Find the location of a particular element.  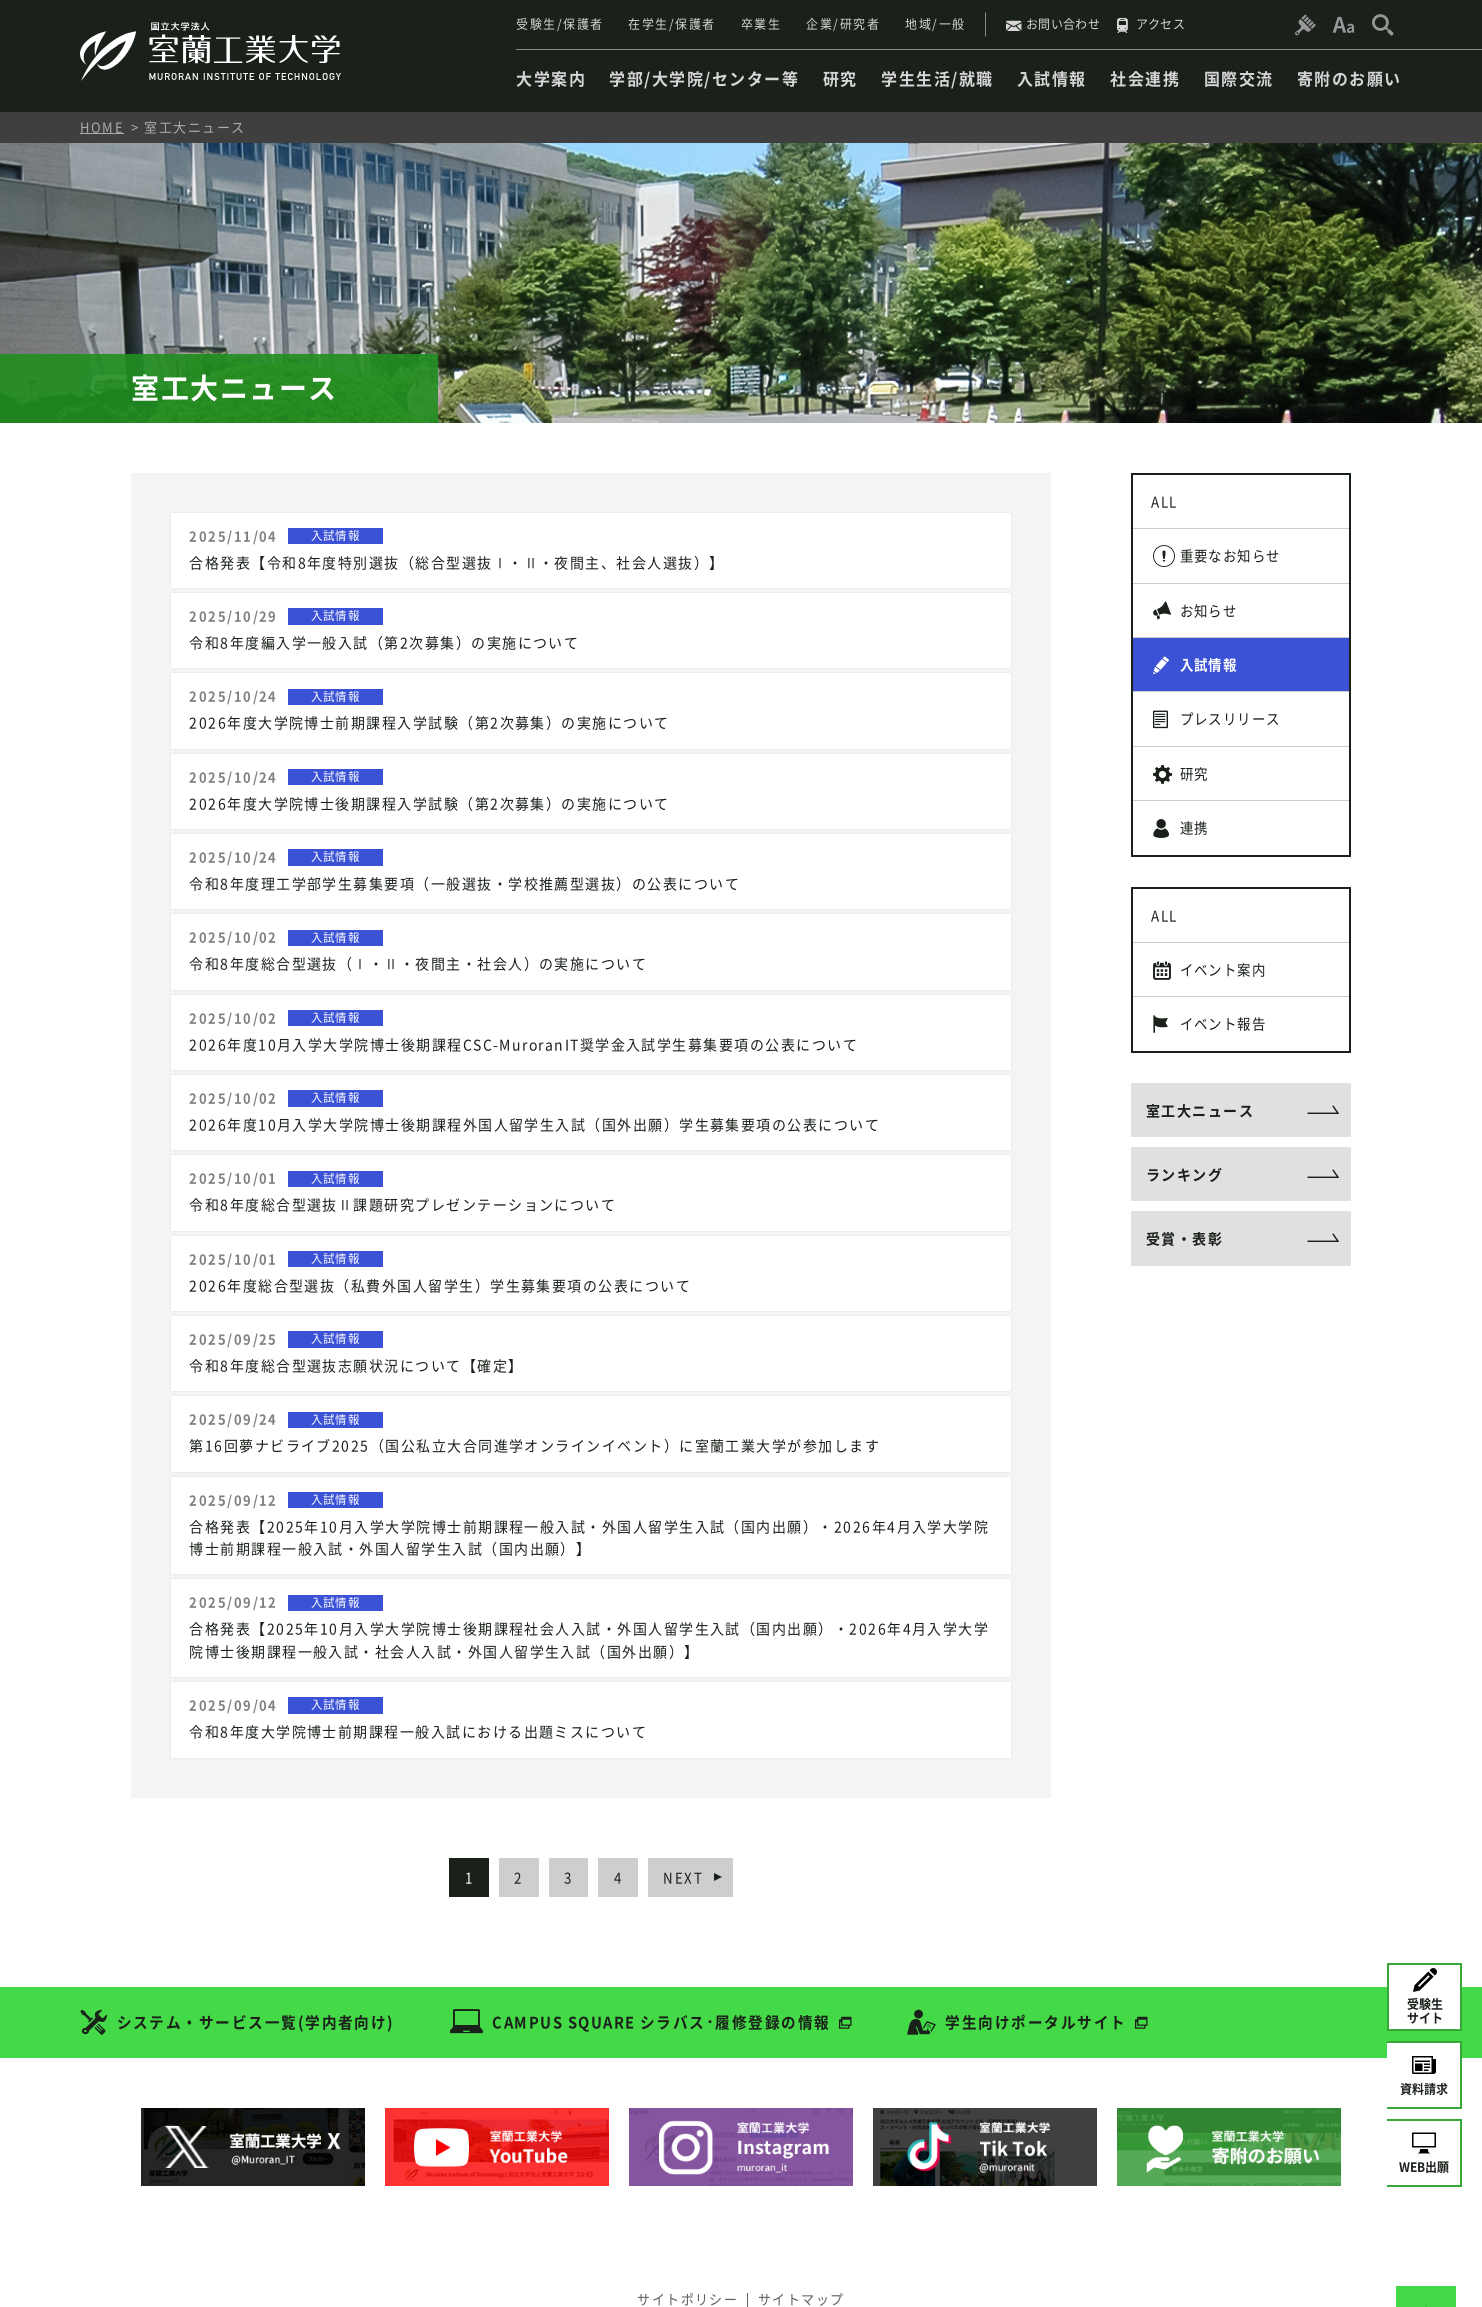

重要なお知らせ is located at coordinates (1237, 563).